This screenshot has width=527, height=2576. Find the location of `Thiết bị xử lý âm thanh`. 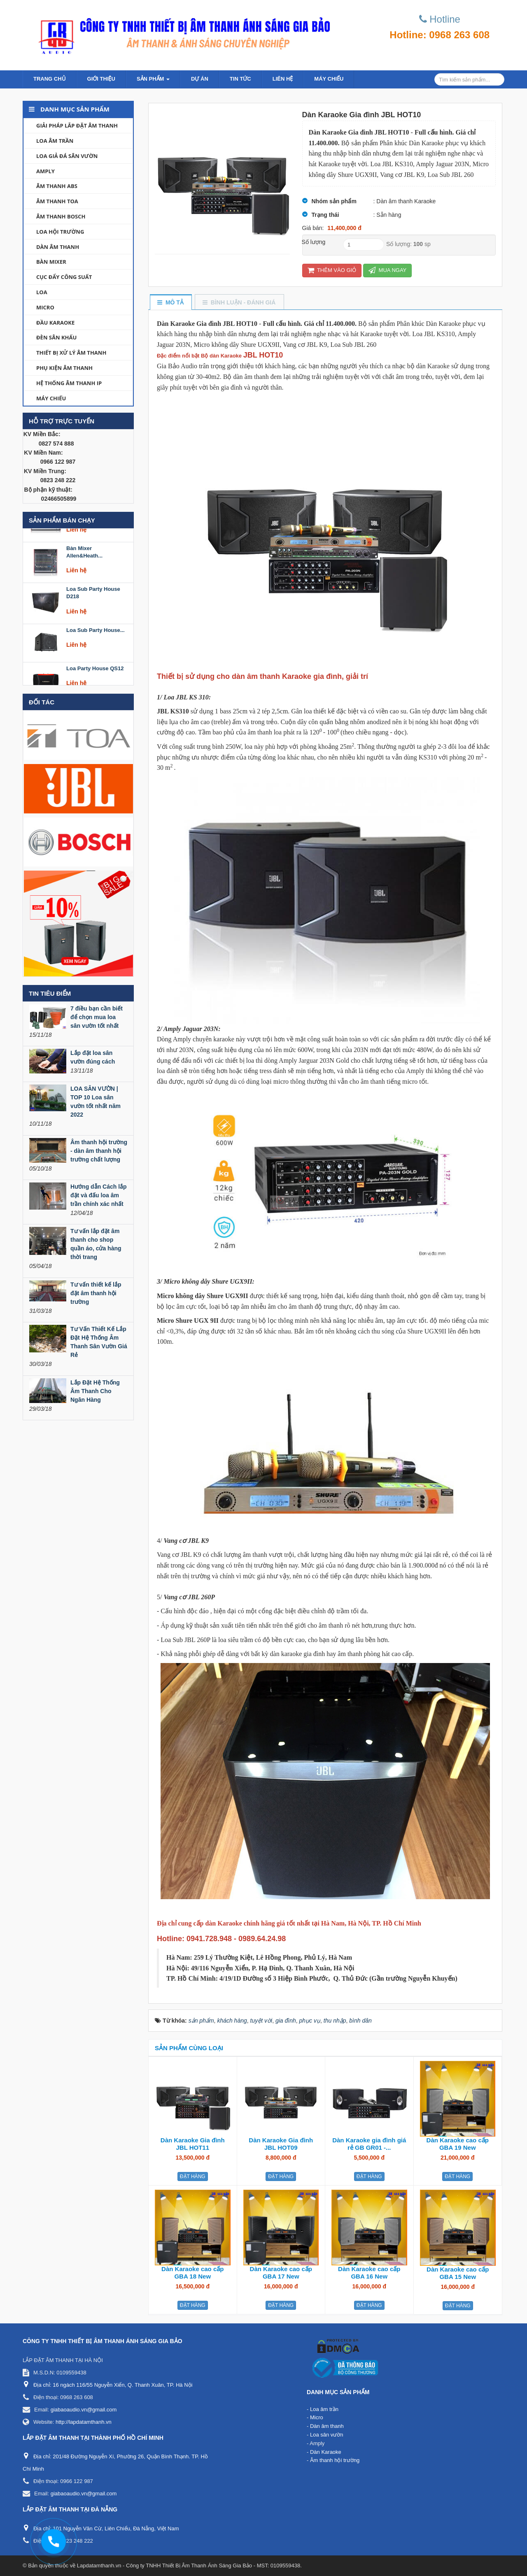

Thiết bị xử lý âm thanh is located at coordinates (71, 352).